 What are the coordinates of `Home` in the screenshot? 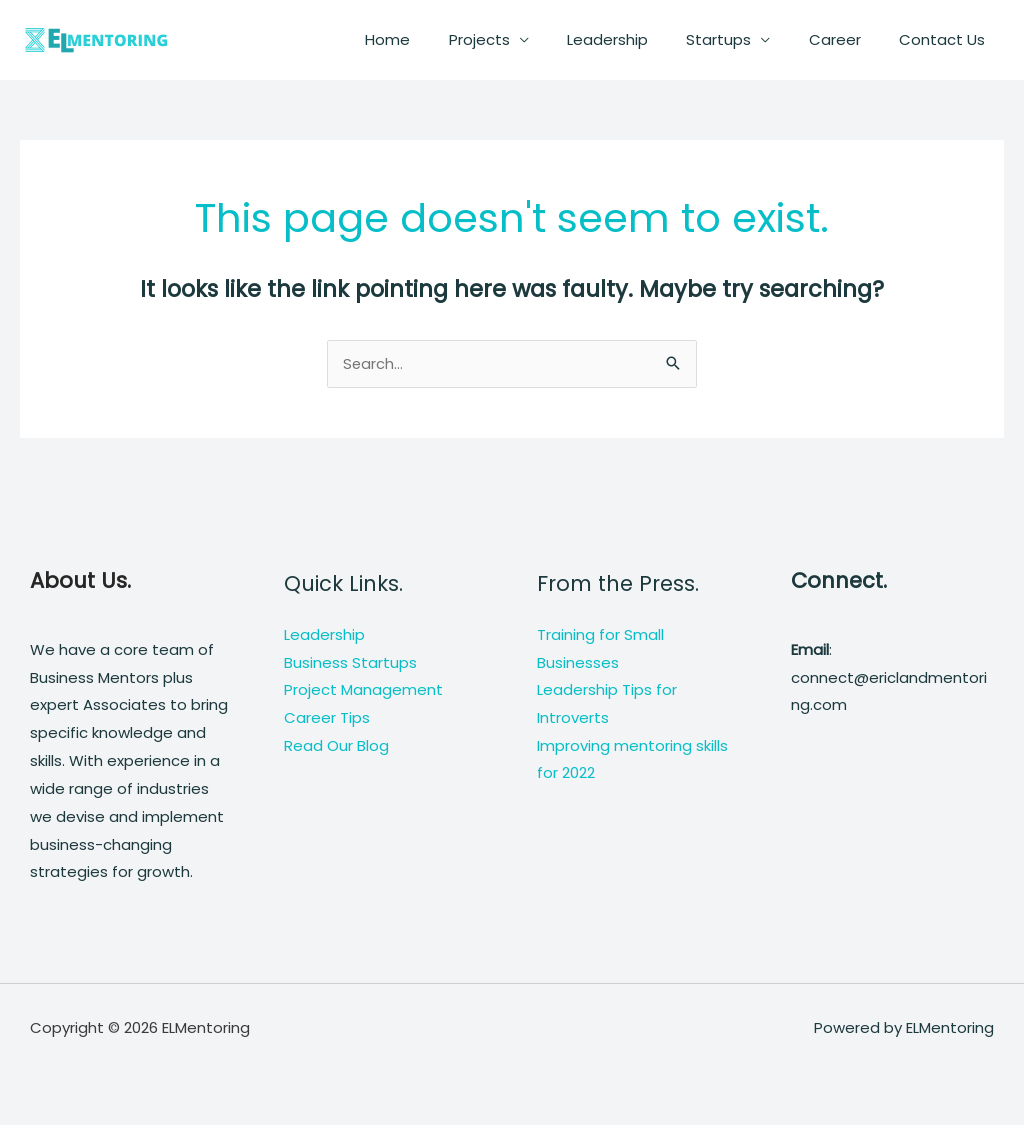 It's located at (433, 39).